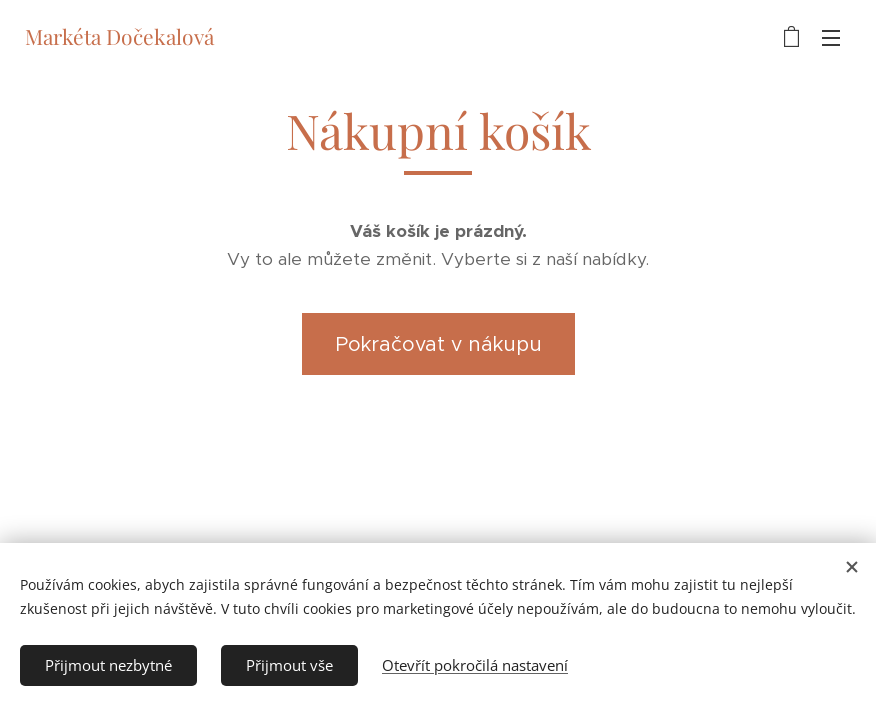  What do you see at coordinates (831, 38) in the screenshot?
I see `Menu` at bounding box center [831, 38].